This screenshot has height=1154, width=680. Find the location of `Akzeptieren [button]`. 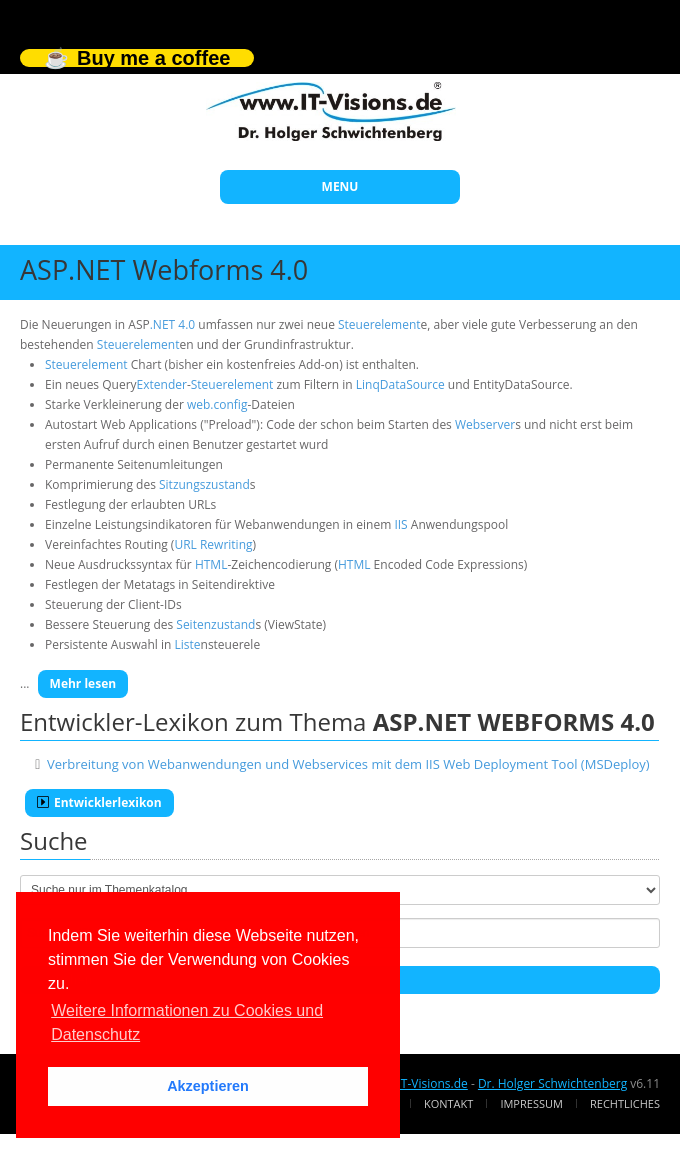

Akzeptieren [button] is located at coordinates (208, 1086).